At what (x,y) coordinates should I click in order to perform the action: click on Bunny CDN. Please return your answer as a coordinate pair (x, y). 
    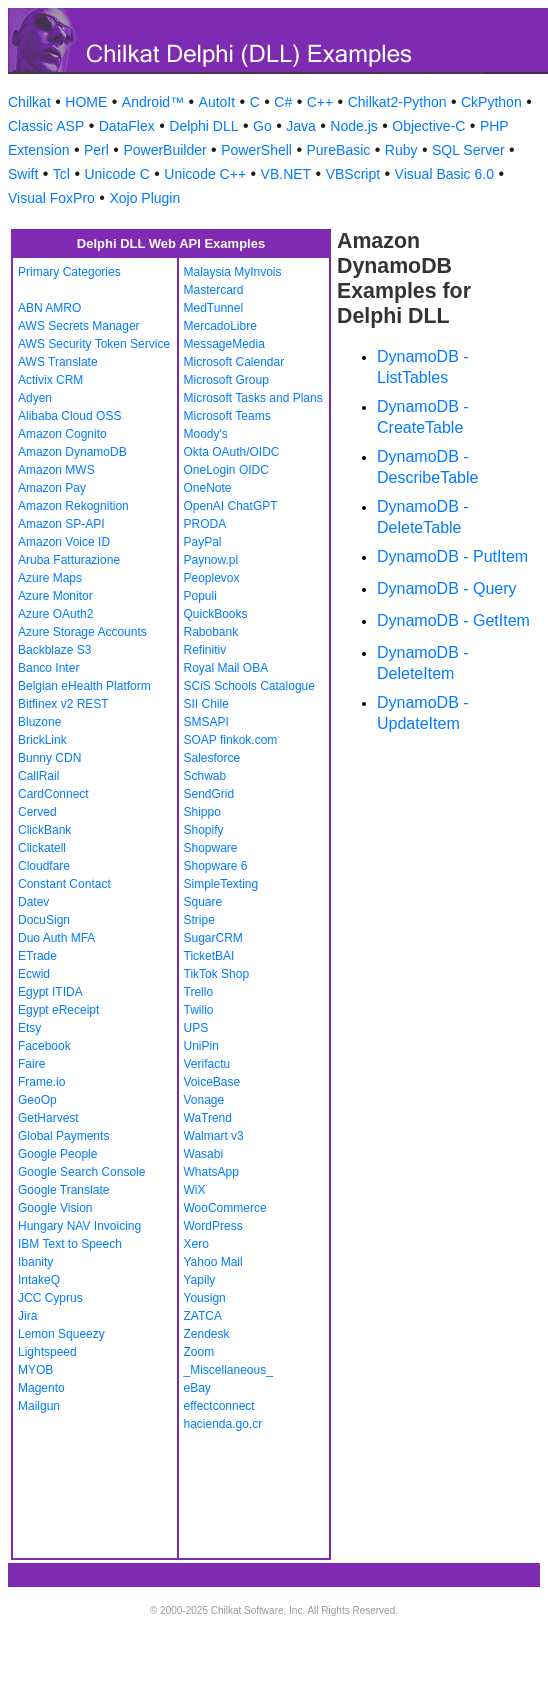
    Looking at the image, I should click on (49, 758).